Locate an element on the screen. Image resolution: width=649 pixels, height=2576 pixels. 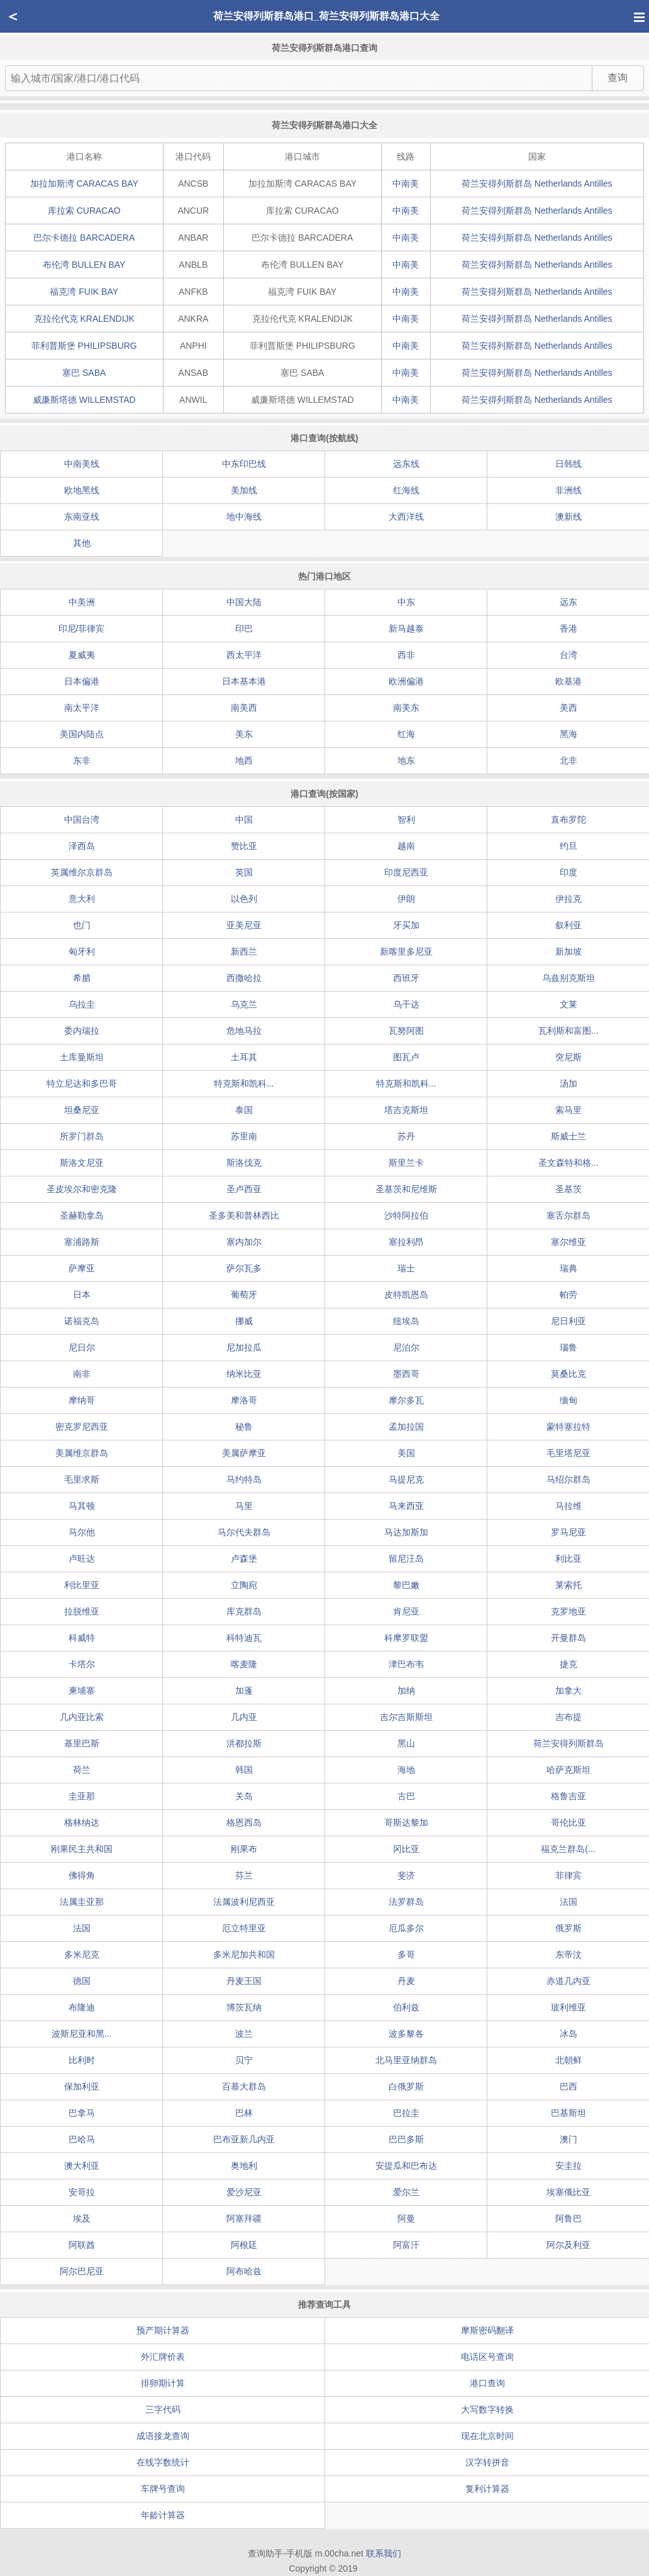
德国 is located at coordinates (82, 1981).